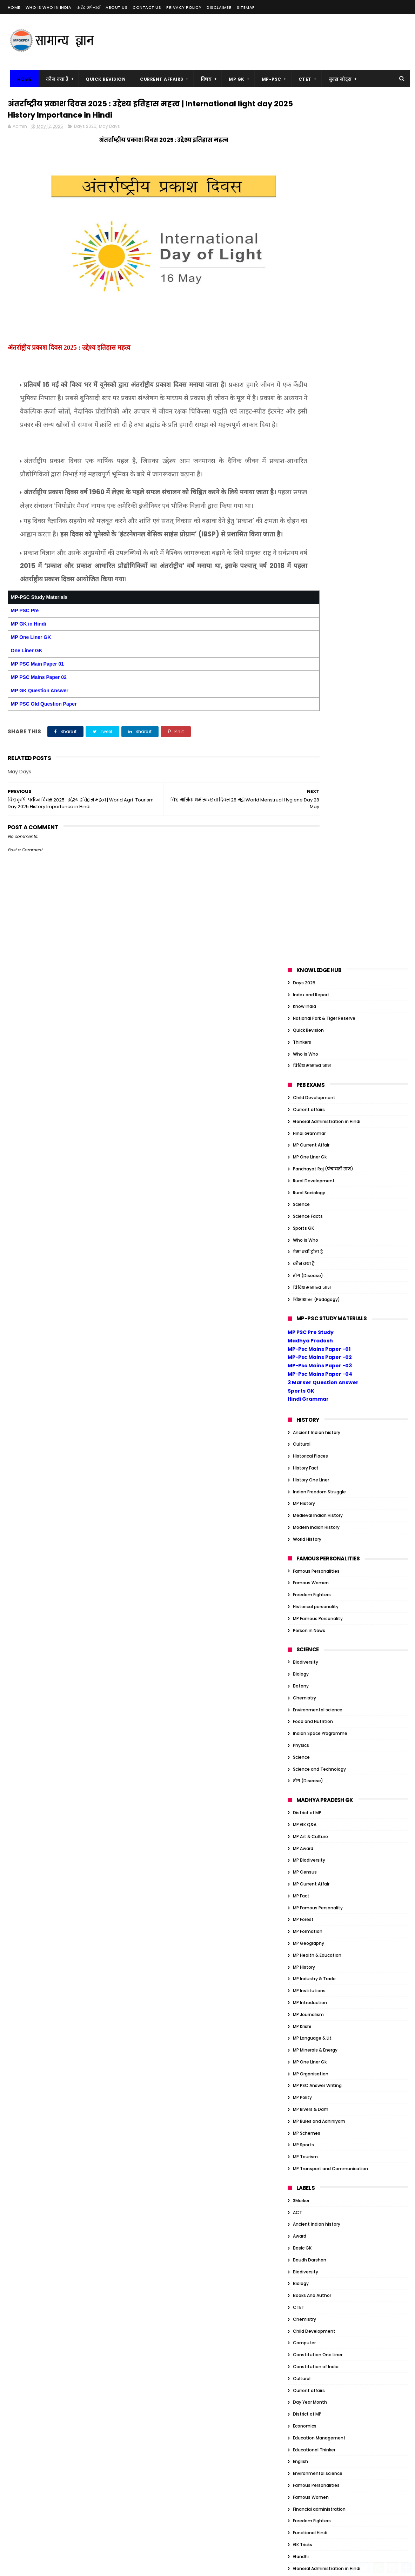 The image size is (415, 2576). Describe the element at coordinates (311, 613) in the screenshot. I see `History One Liner` at that location.